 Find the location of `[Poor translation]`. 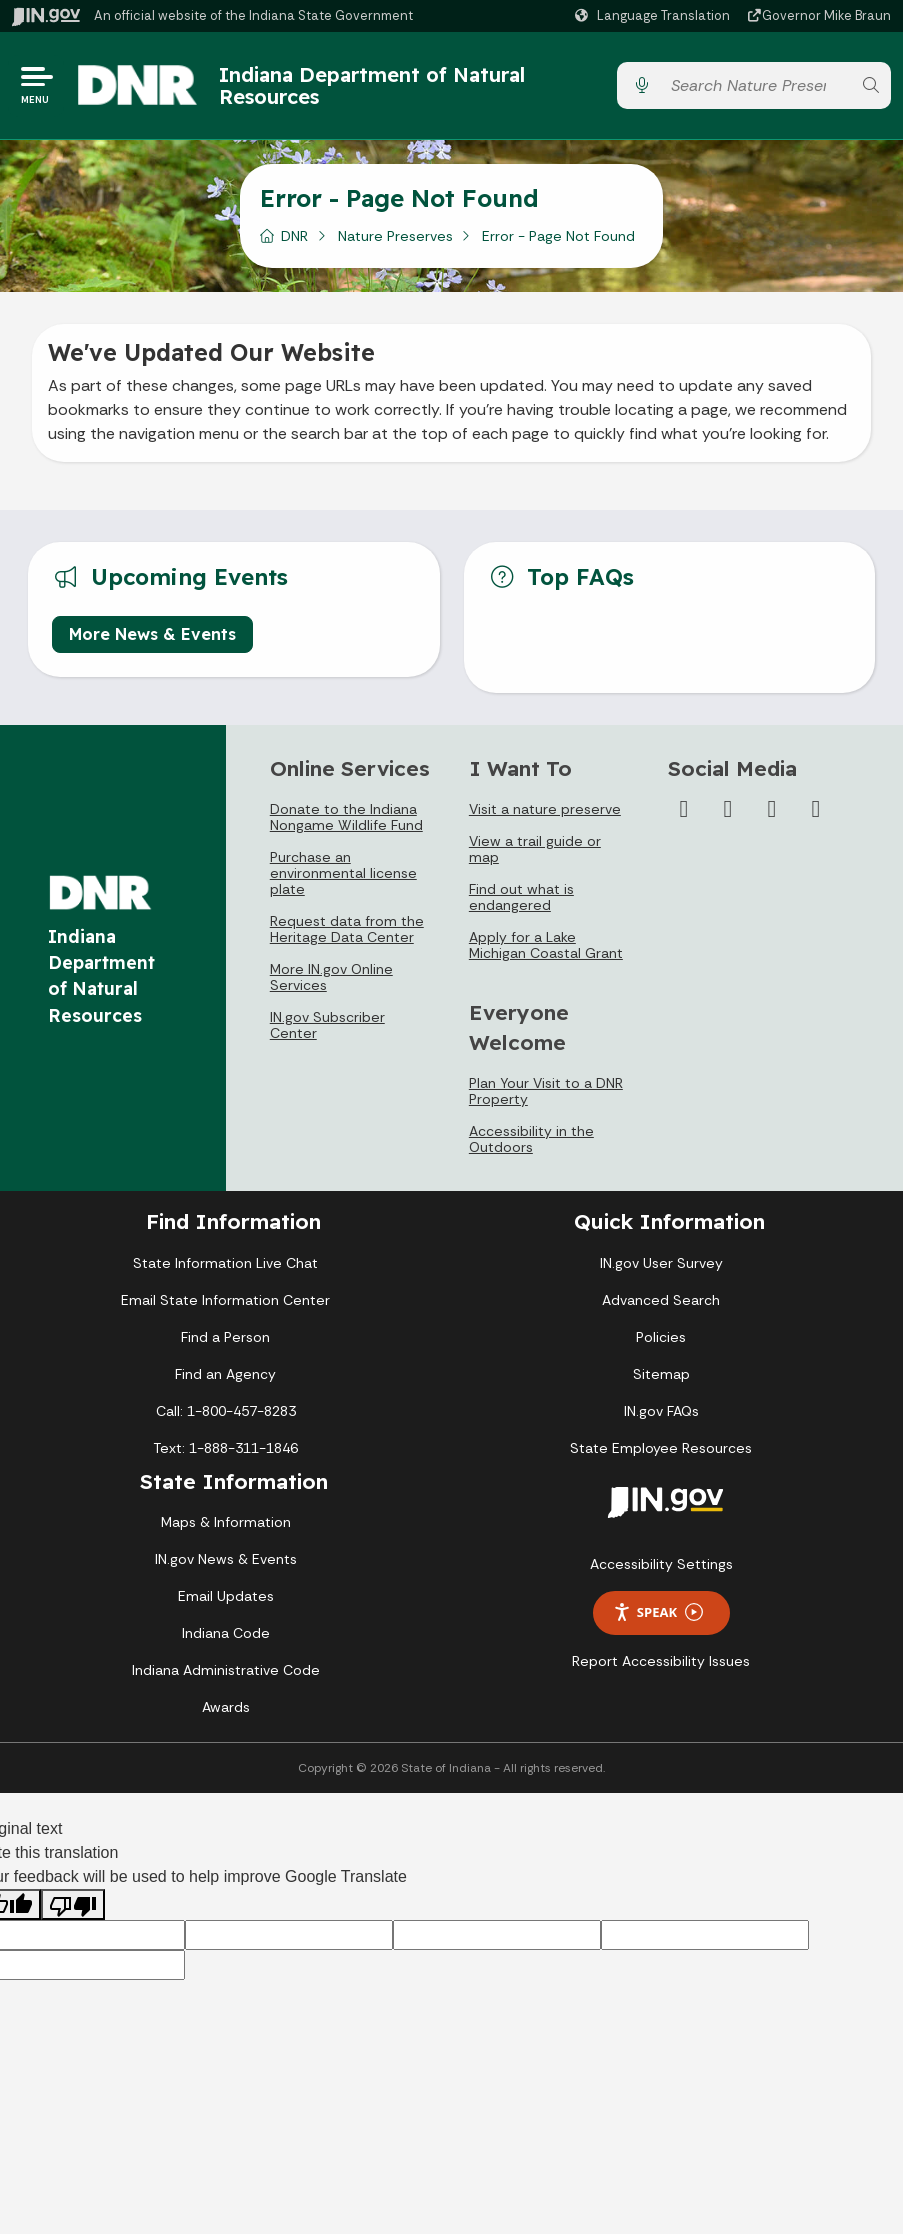

[Poor translation] is located at coordinates (73, 1905).